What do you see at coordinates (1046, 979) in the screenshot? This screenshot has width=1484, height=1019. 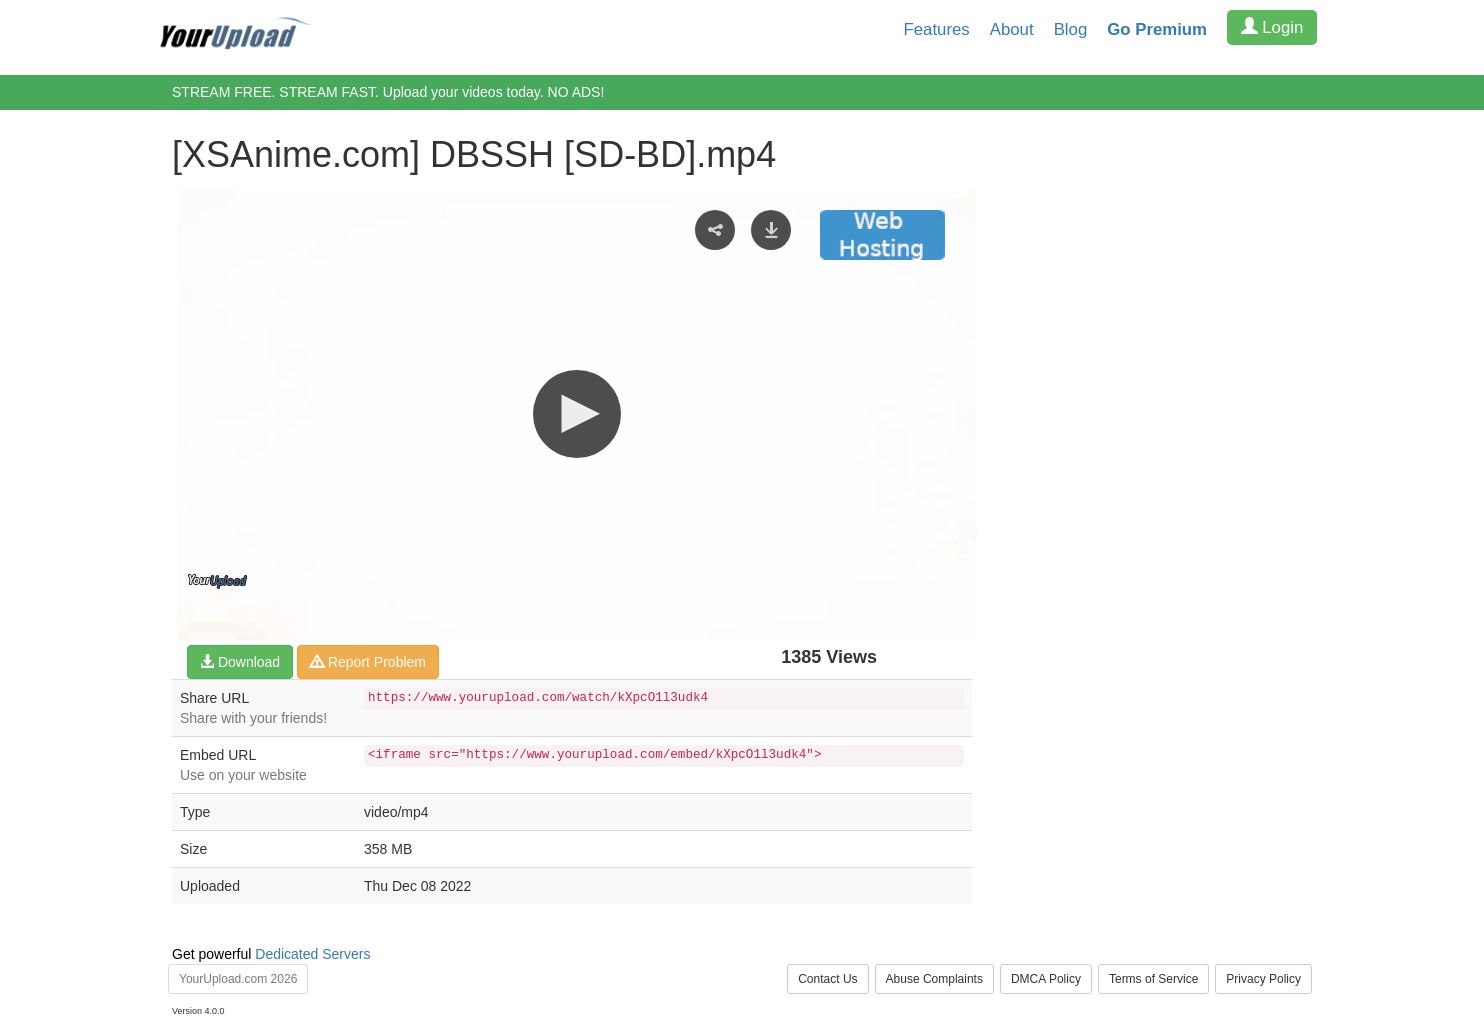 I see `DMCA Policy` at bounding box center [1046, 979].